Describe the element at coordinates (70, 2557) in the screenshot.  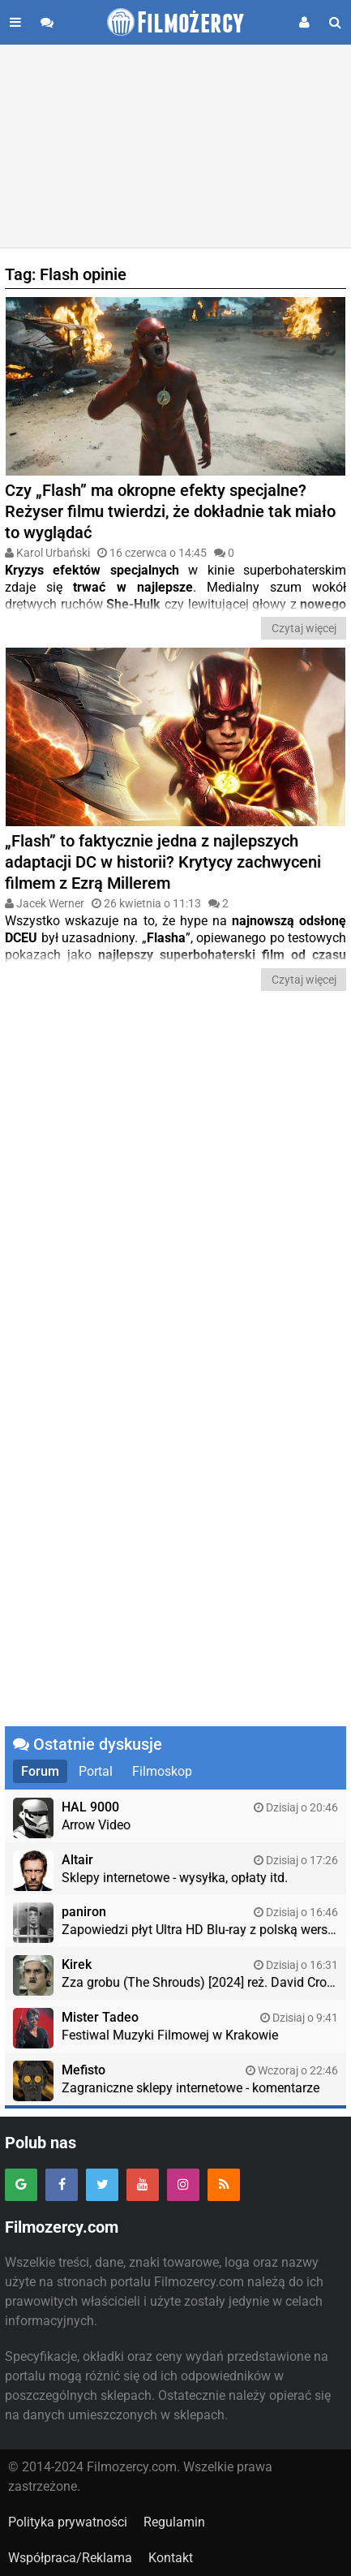
I see `Współpraca/Reklama` at that location.